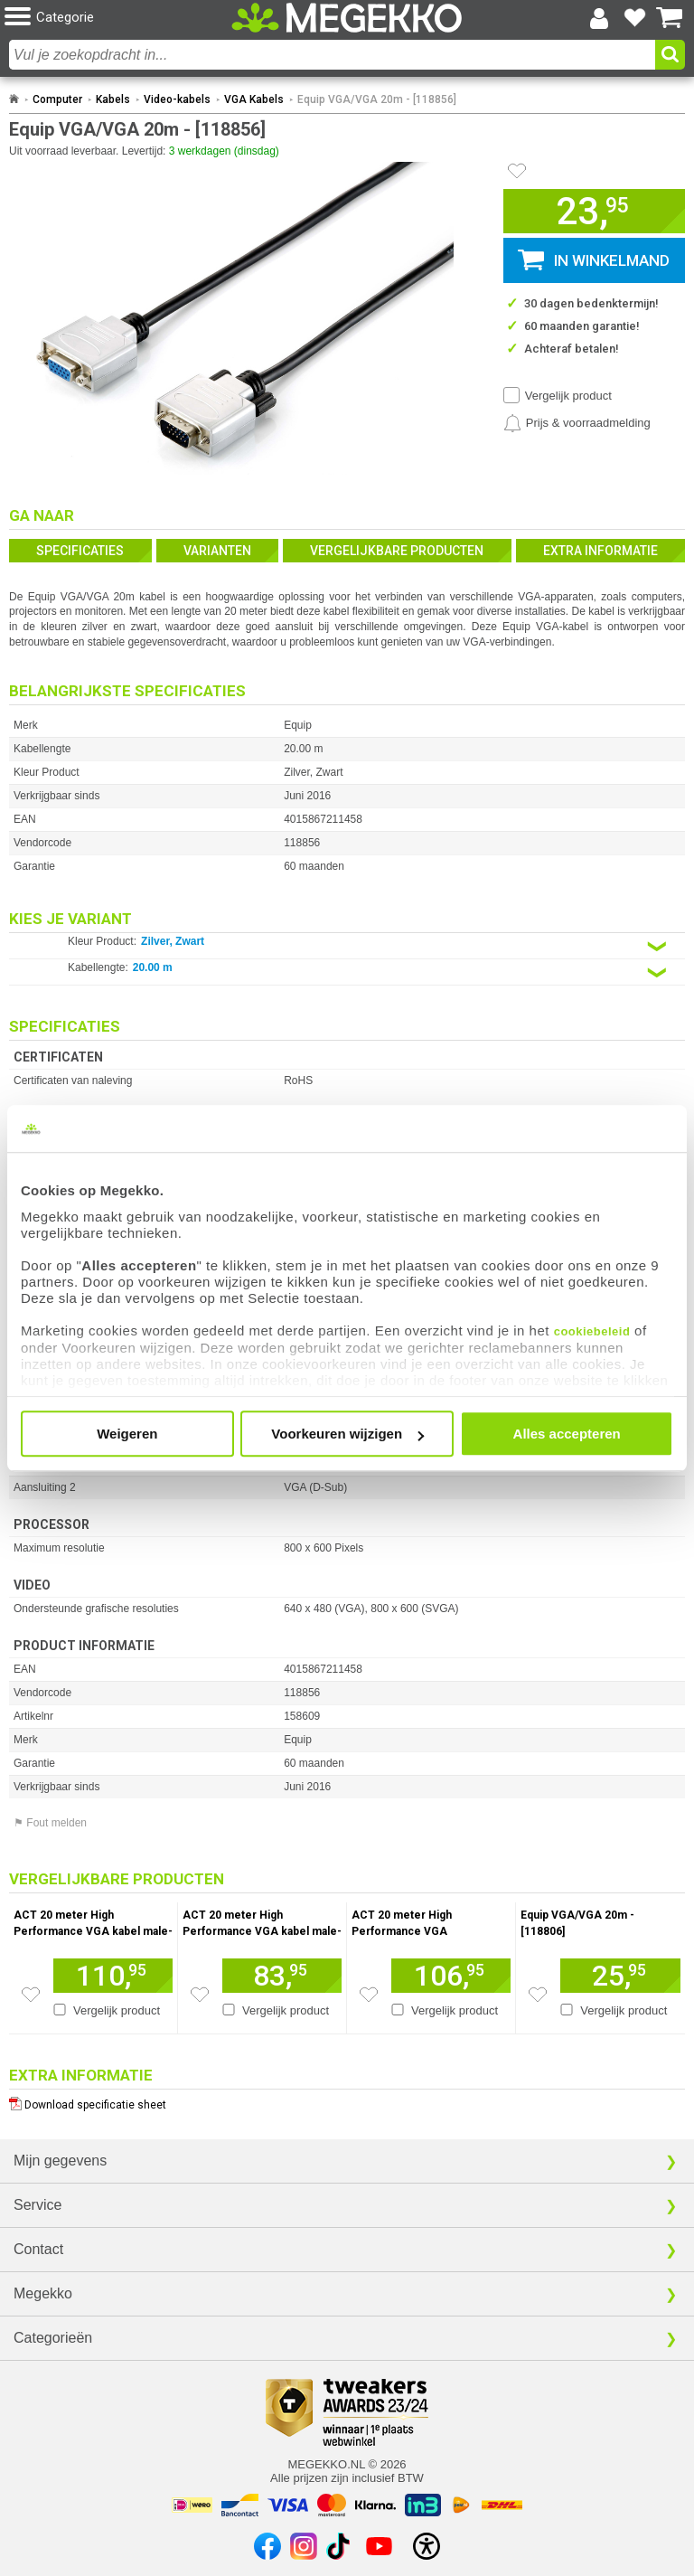 This screenshot has width=694, height=2576. Describe the element at coordinates (396, 550) in the screenshot. I see `Vergelijkbare producten` at that location.